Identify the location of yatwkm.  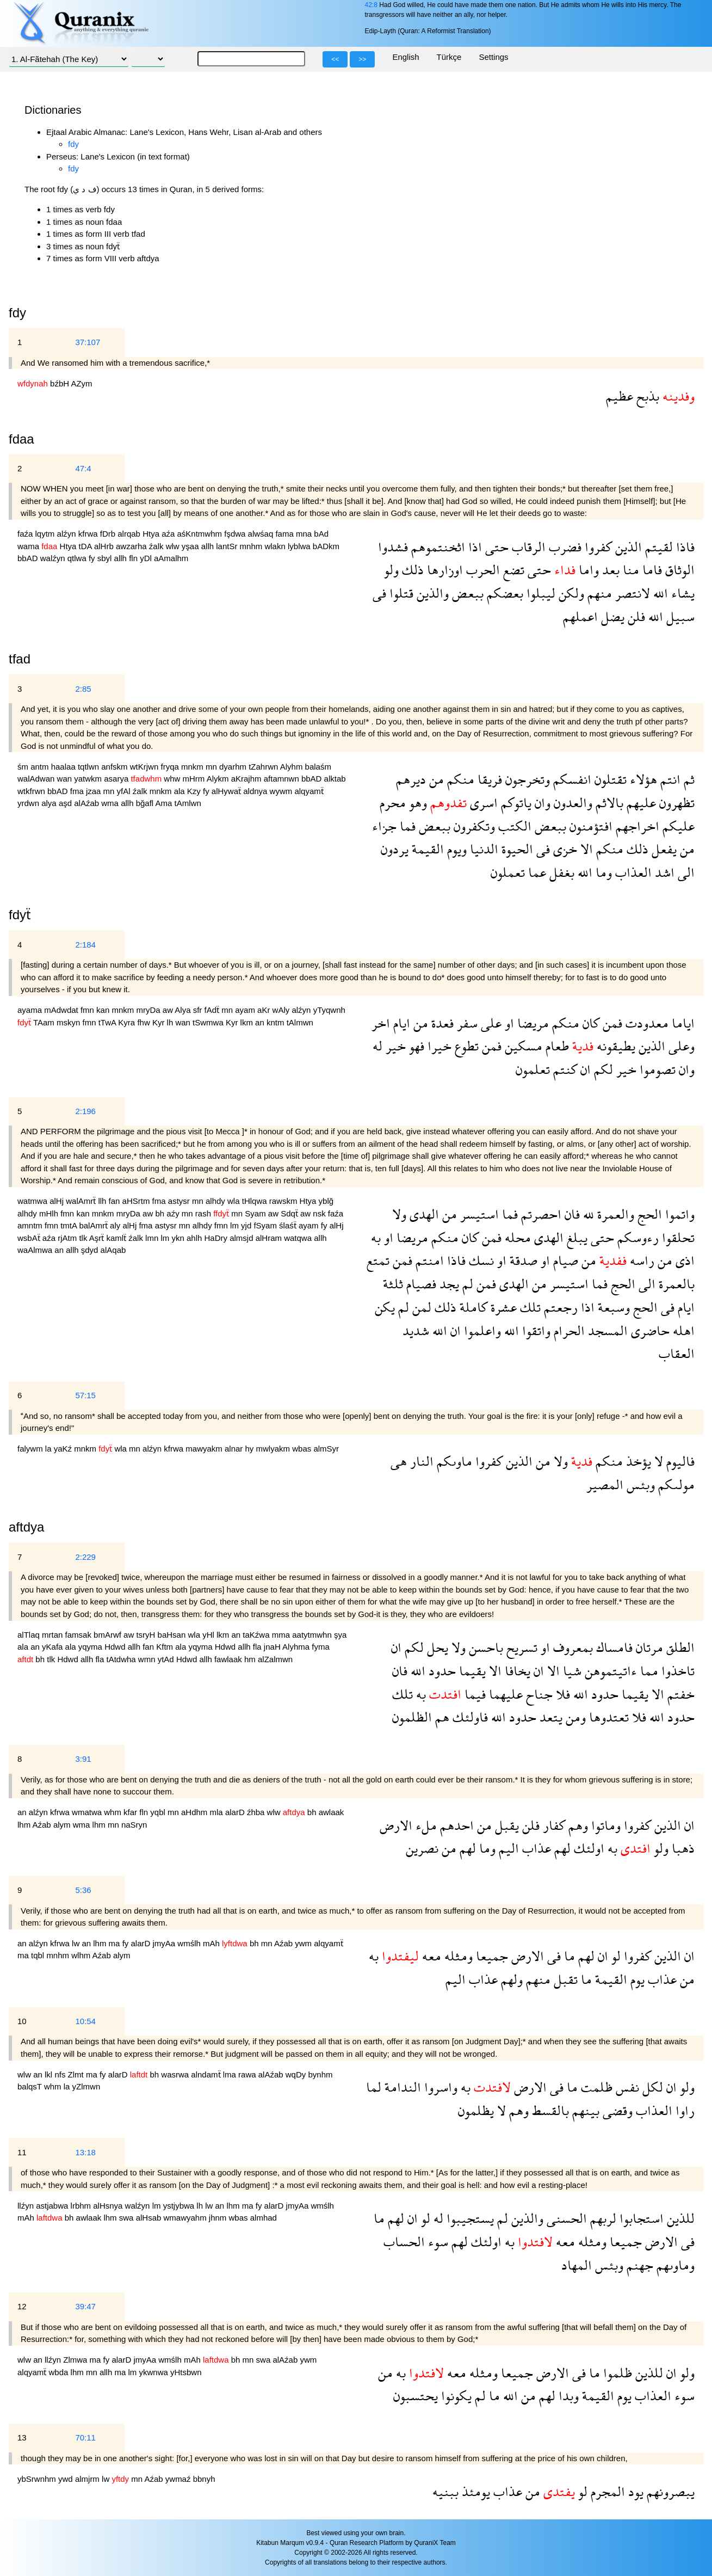
(89, 778).